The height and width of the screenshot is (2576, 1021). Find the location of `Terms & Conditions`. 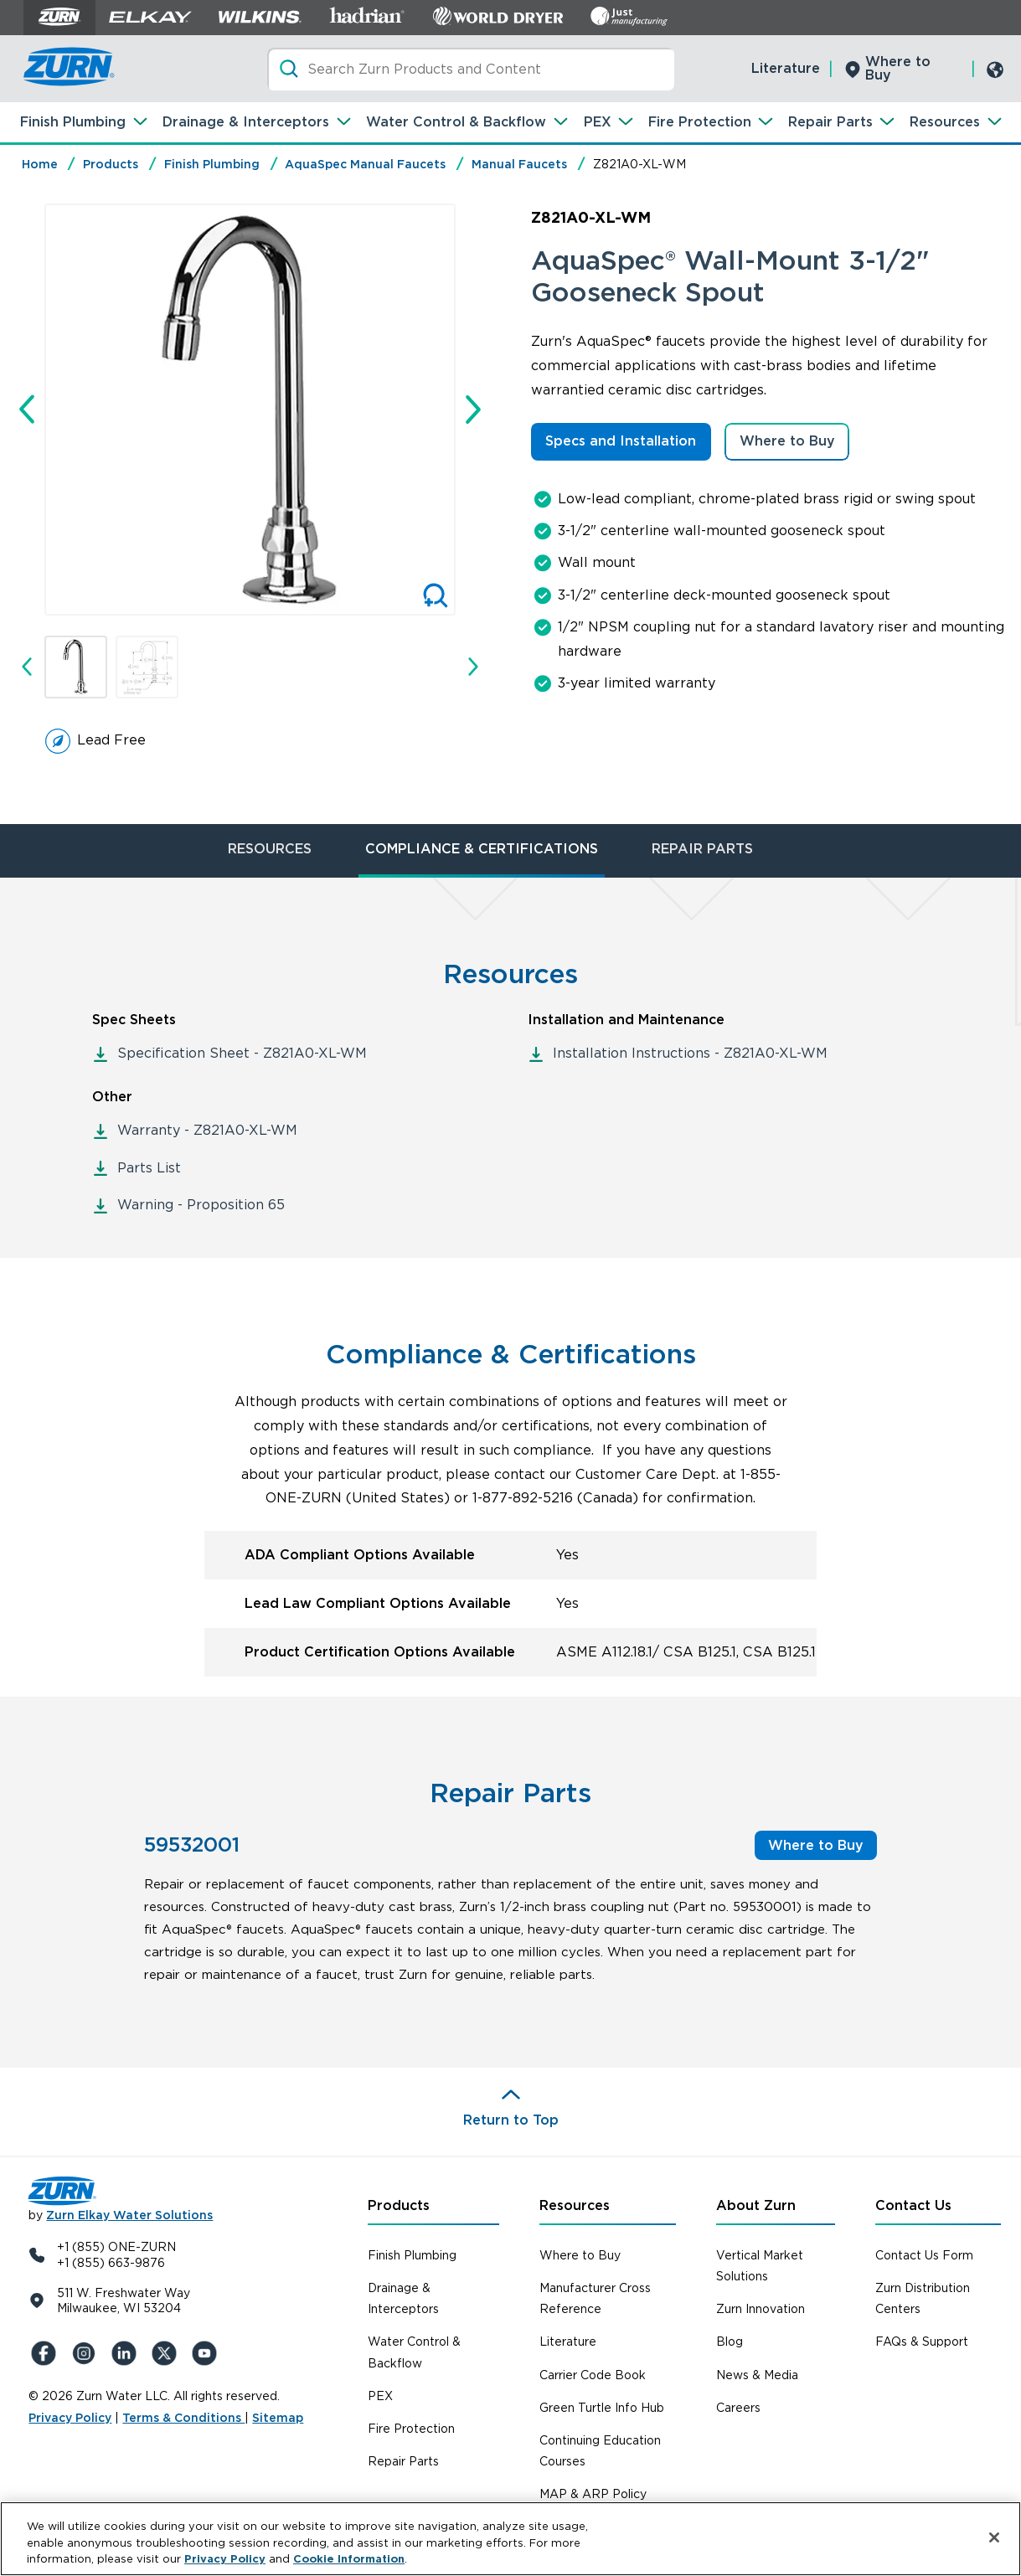

Terms & Conditions is located at coordinates (183, 2417).